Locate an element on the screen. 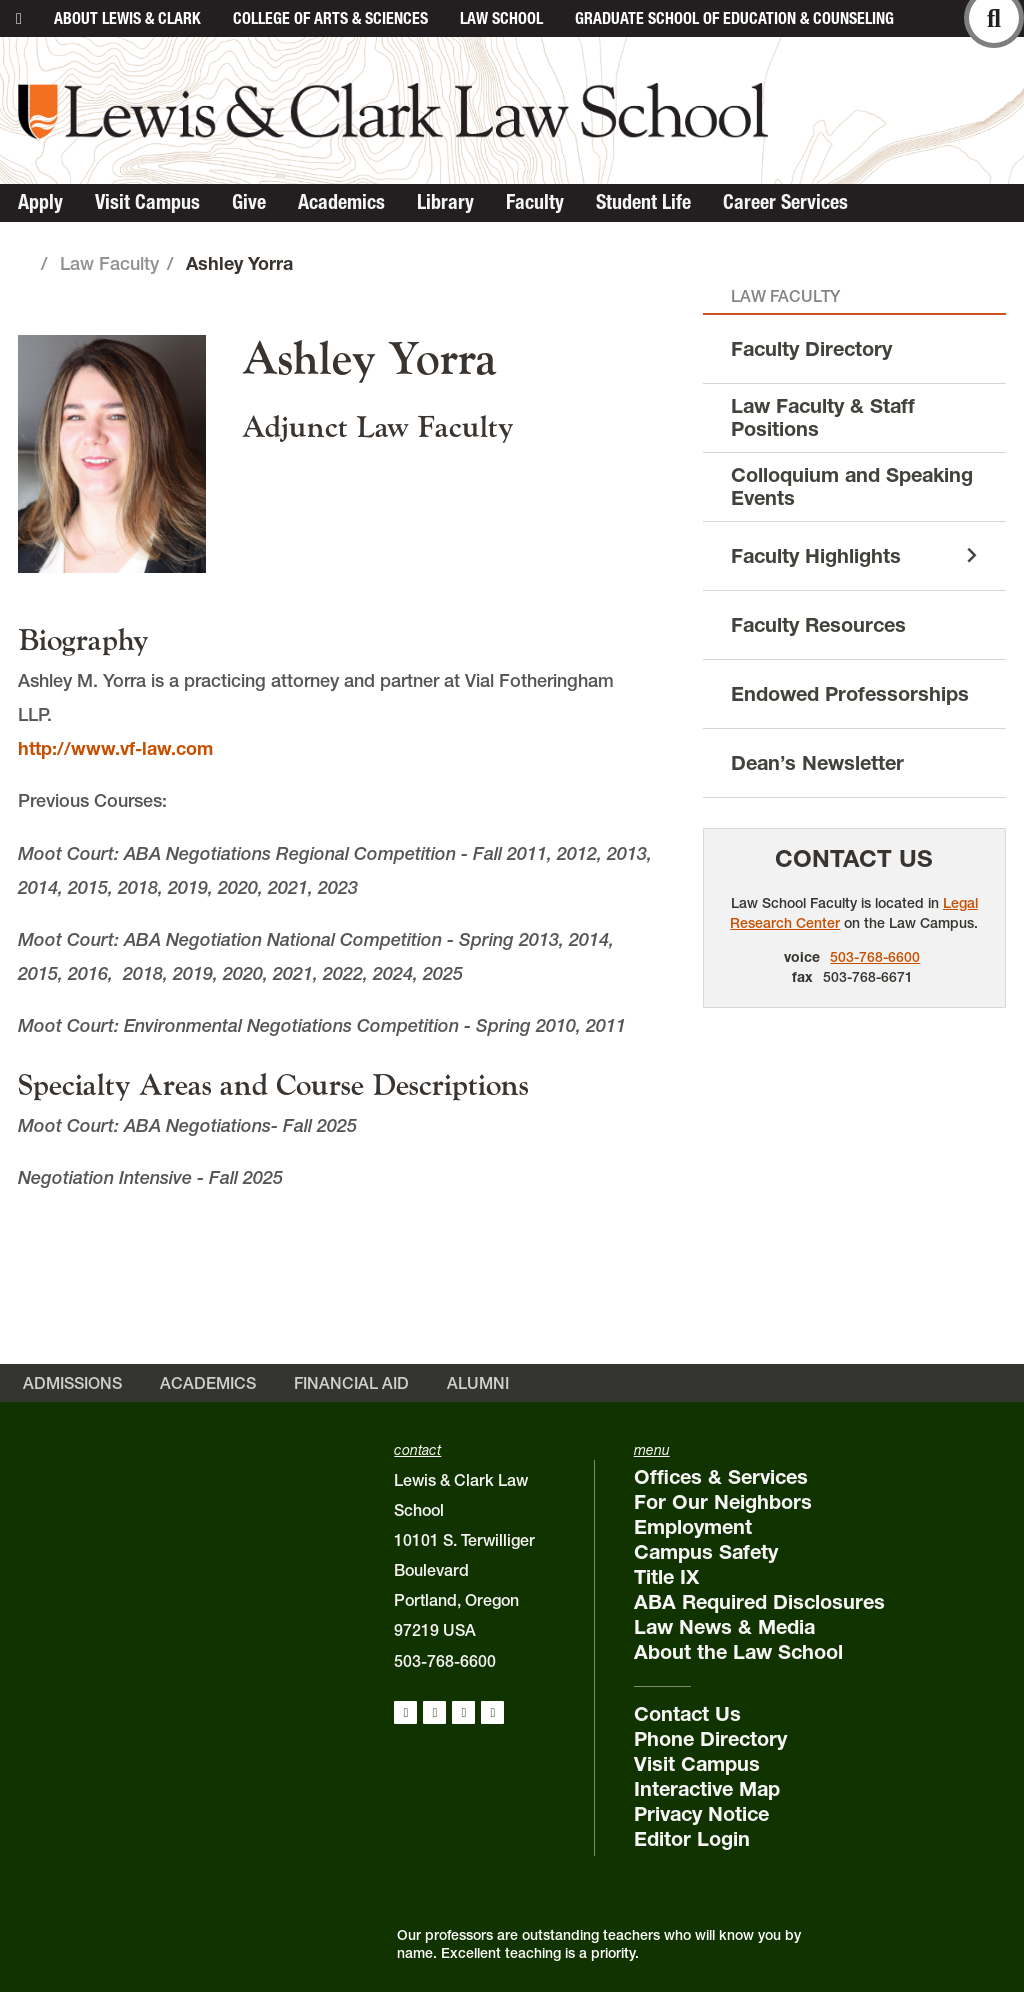  Dean’s Newsletter is located at coordinates (817, 763).